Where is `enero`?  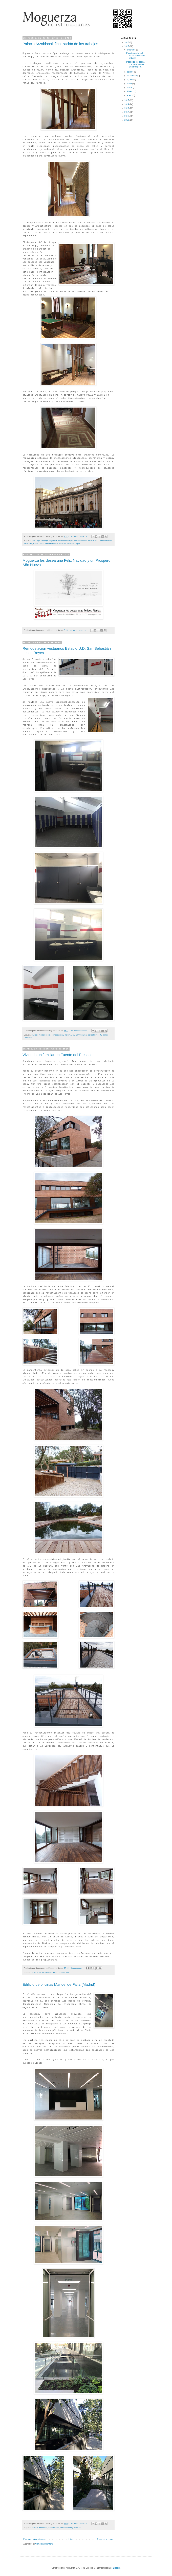 enero is located at coordinates (130, 95).